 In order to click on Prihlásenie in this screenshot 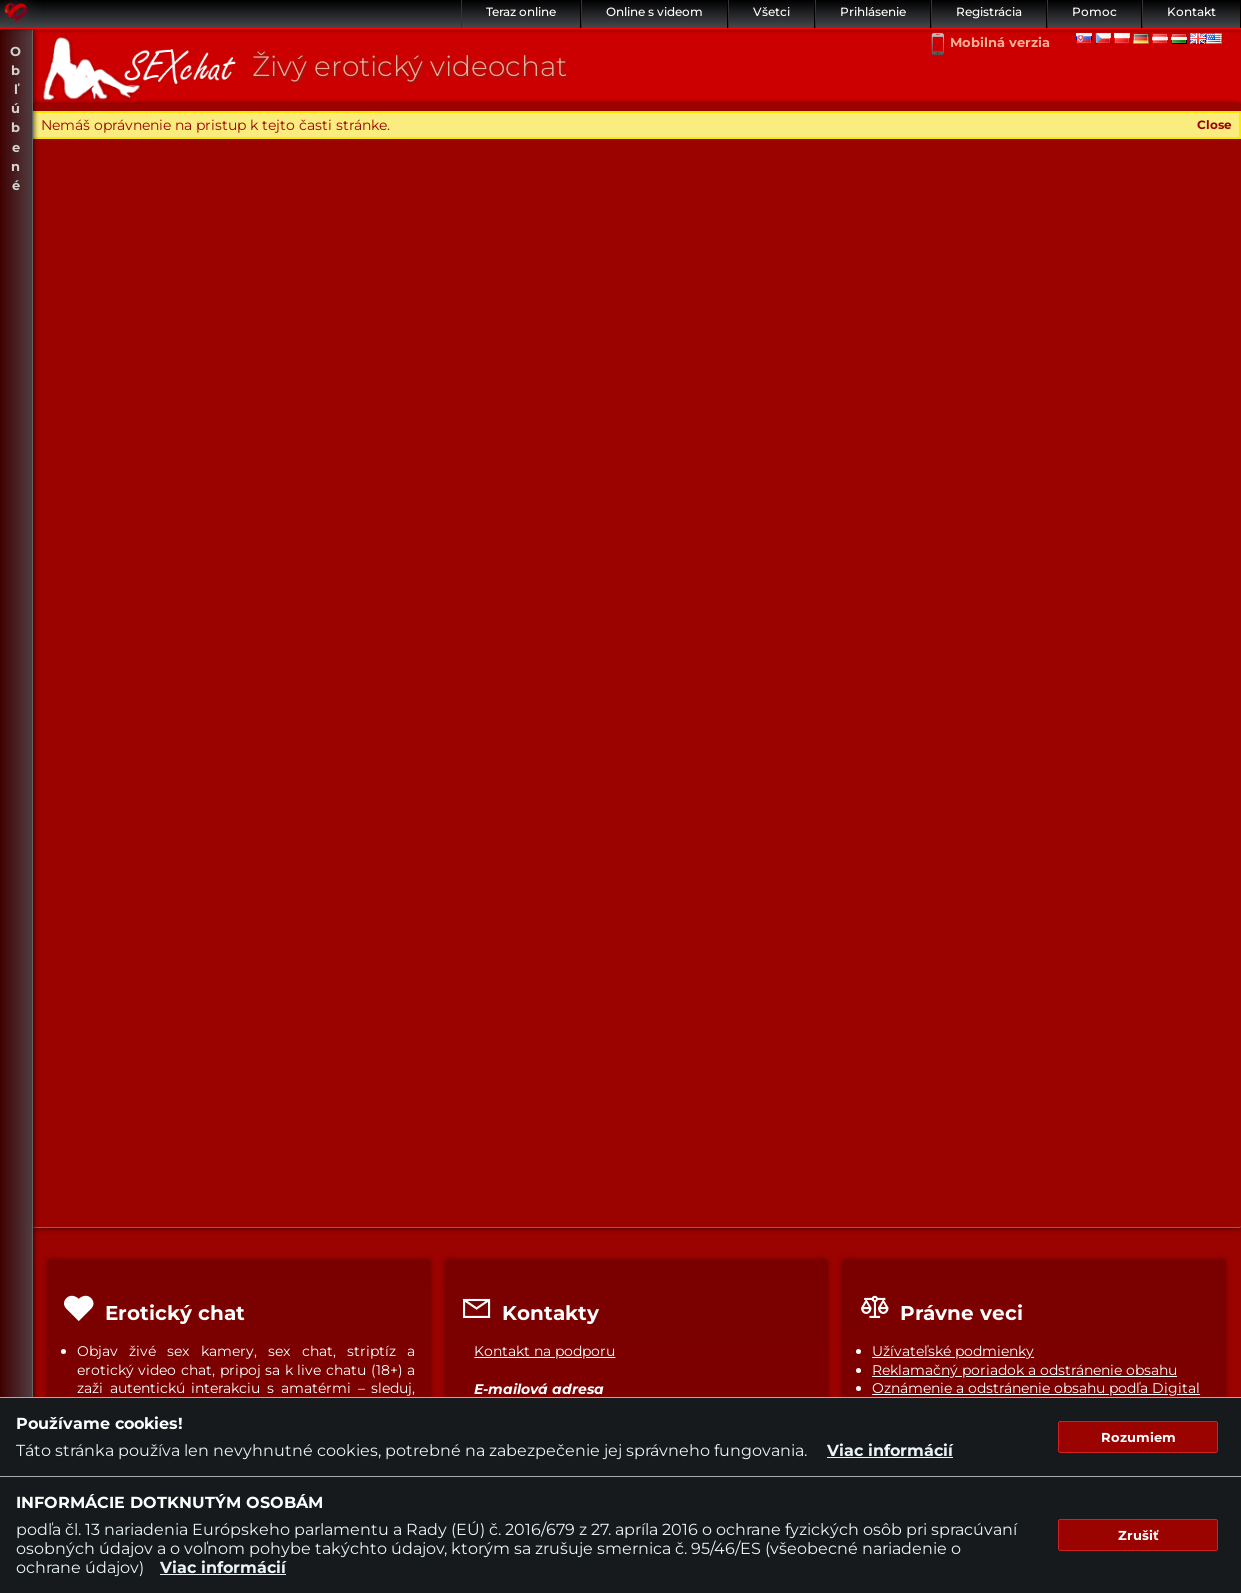, I will do `click(873, 11)`.